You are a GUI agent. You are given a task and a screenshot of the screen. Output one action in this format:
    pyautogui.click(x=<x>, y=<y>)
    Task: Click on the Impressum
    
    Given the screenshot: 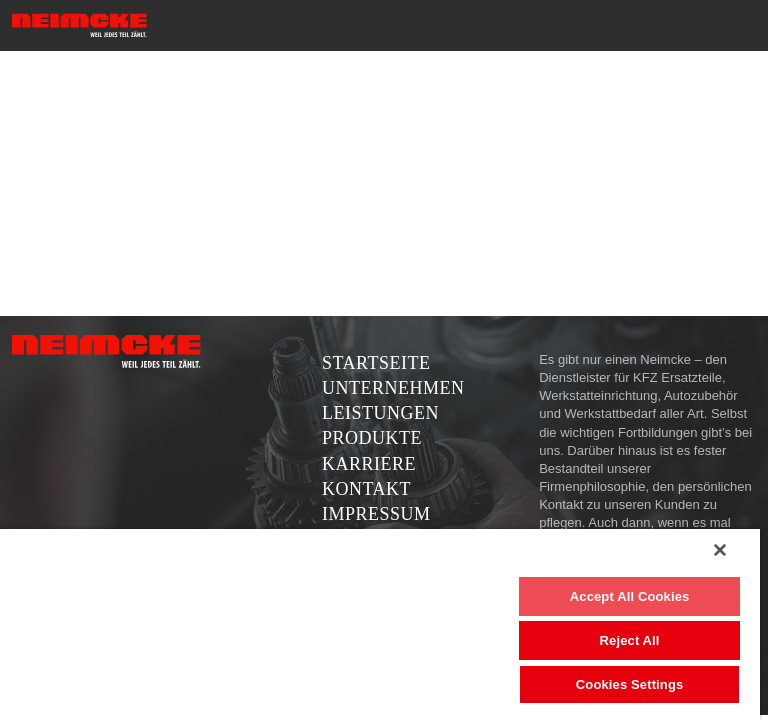 What is the action you would take?
    pyautogui.click(x=376, y=514)
    